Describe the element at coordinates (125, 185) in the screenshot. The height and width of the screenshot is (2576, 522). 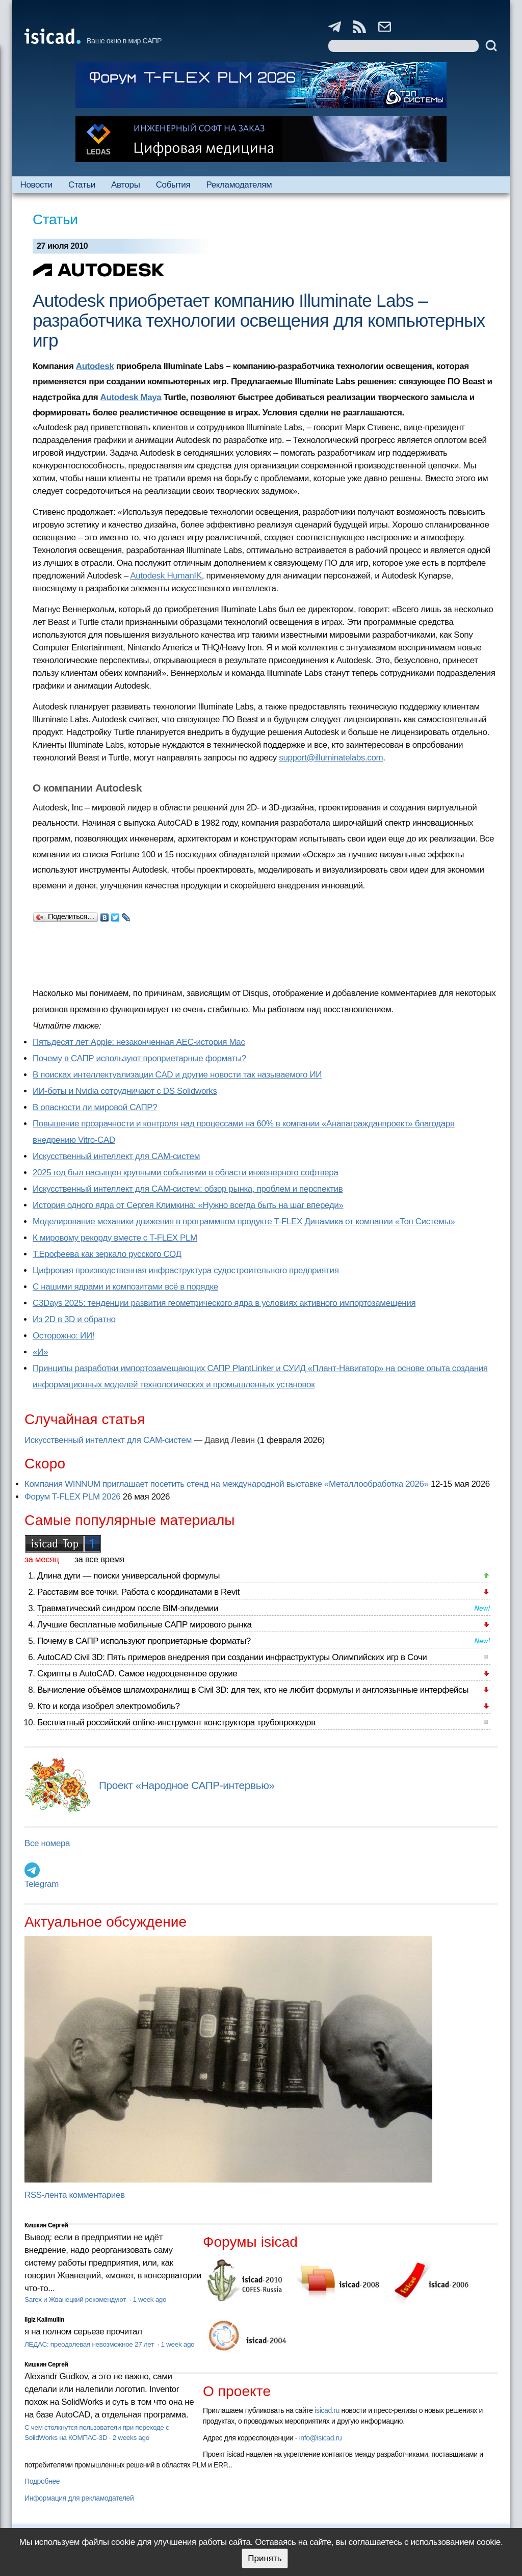
I see `Авторы` at that location.